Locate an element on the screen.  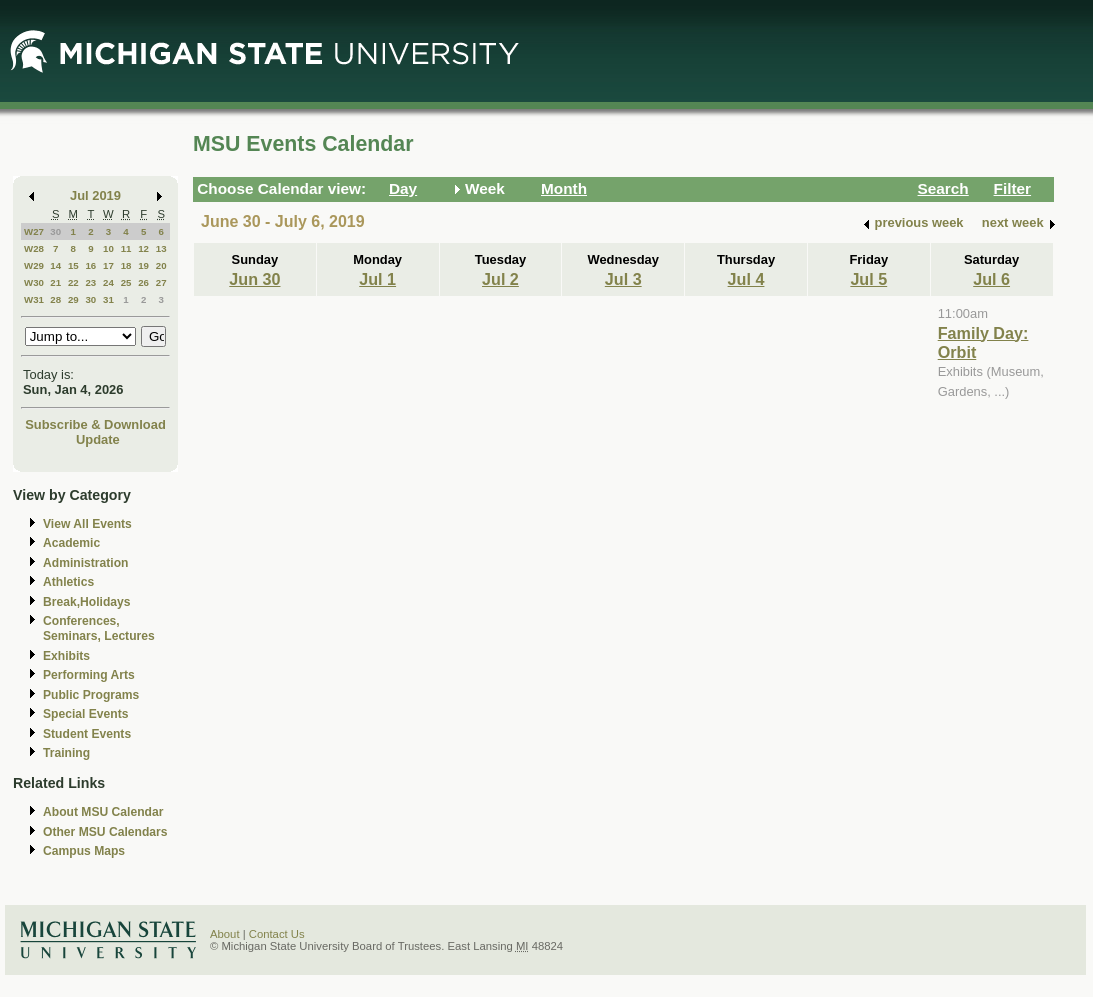
Jul 1 is located at coordinates (377, 279).